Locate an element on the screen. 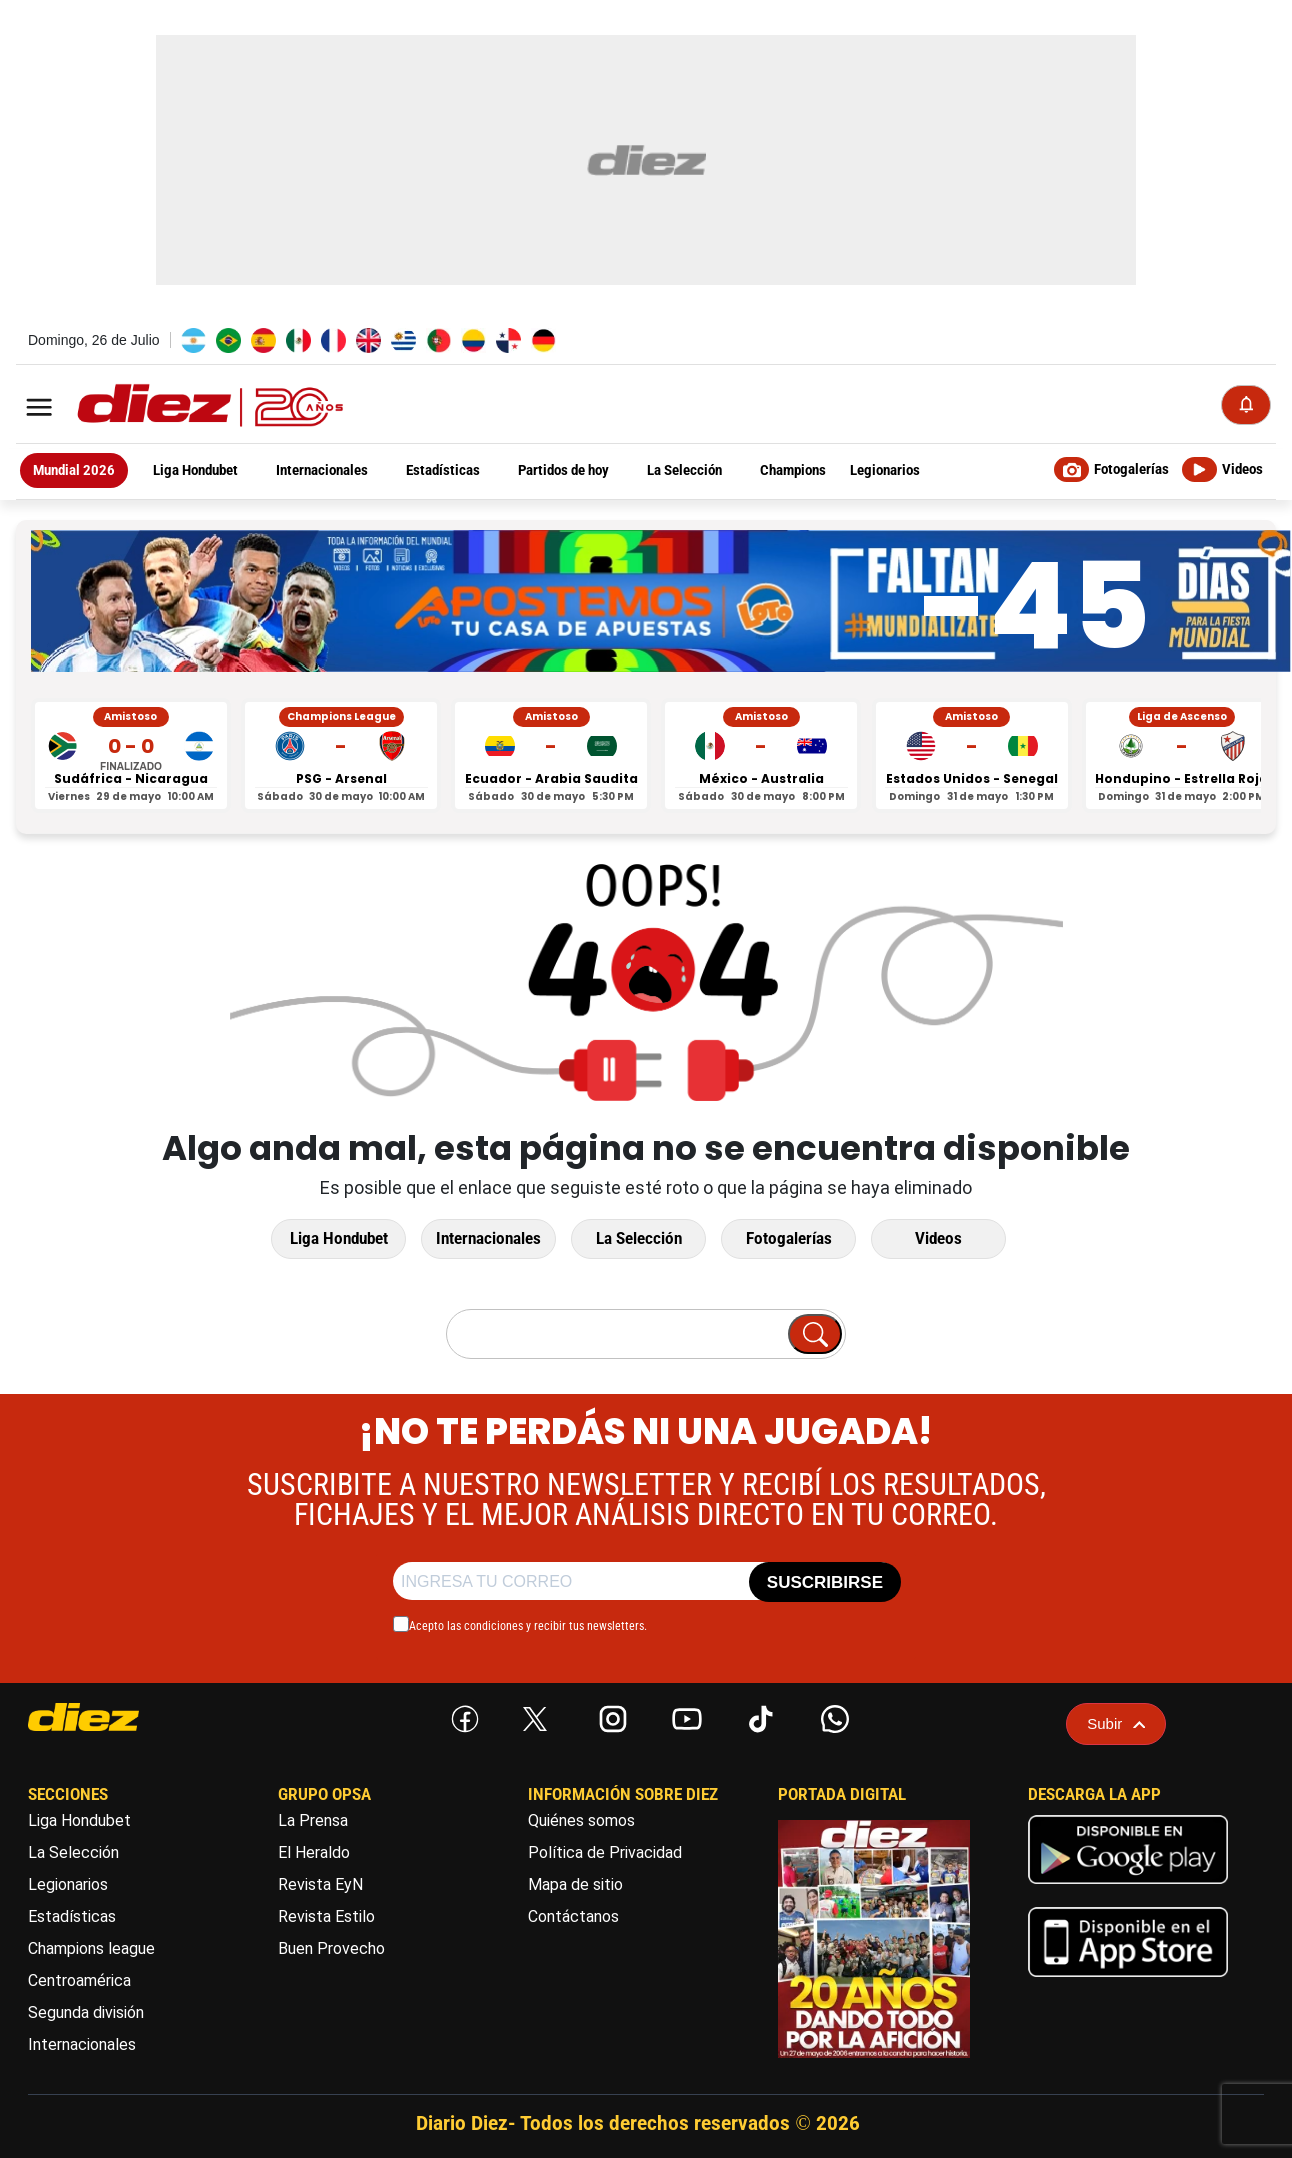 The height and width of the screenshot is (2158, 1292). Subir is located at coordinates (1116, 1723).